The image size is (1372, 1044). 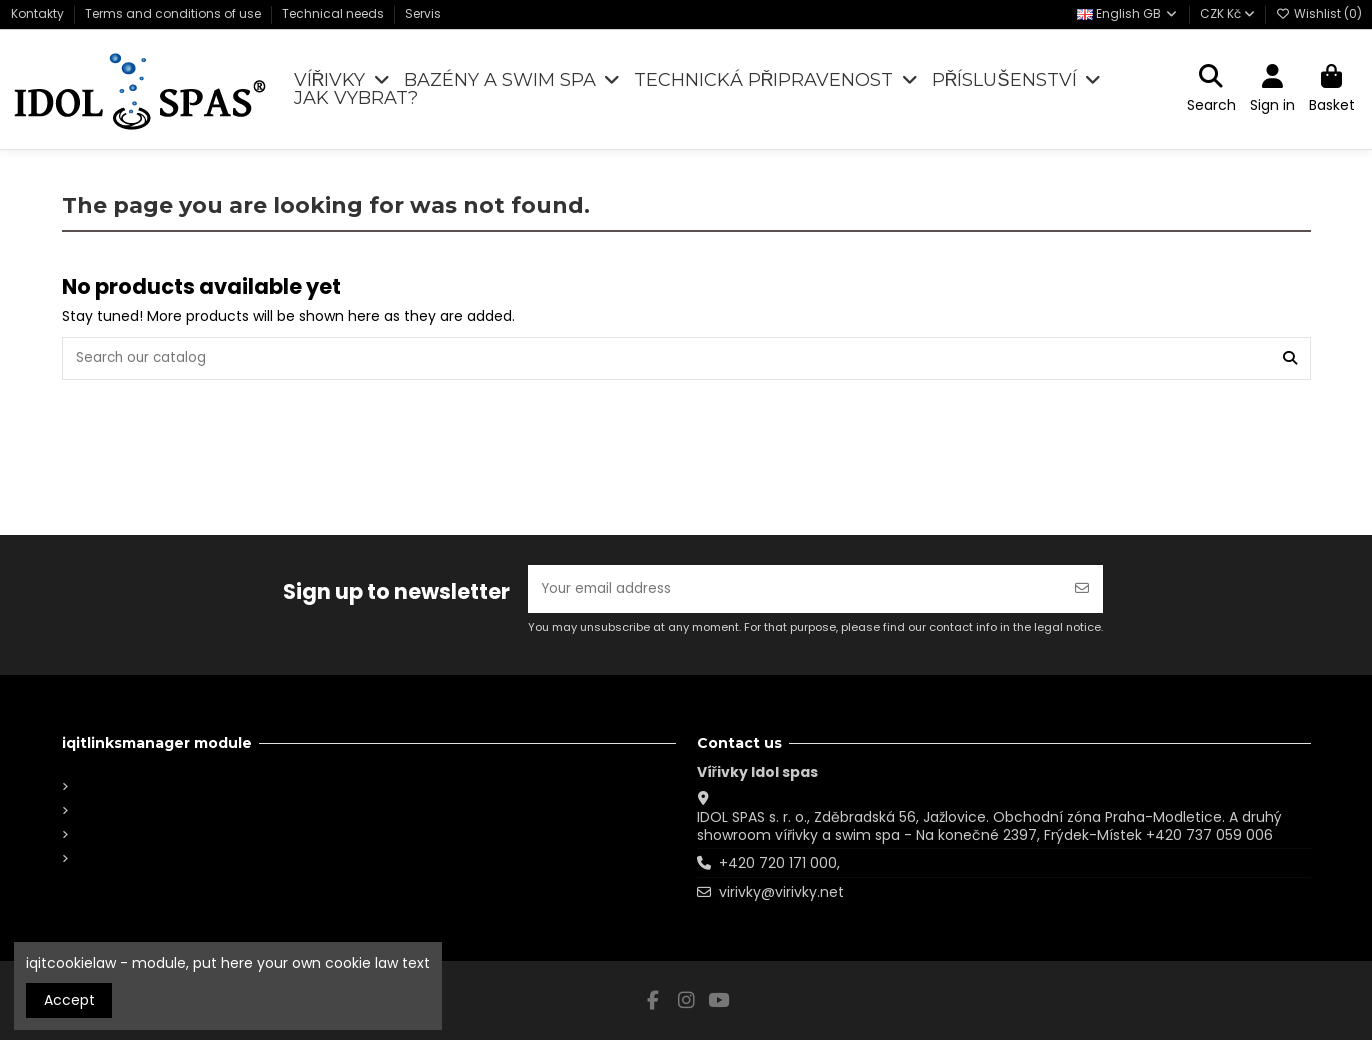 I want to click on Terms and conditions of use, so click(x=174, y=13).